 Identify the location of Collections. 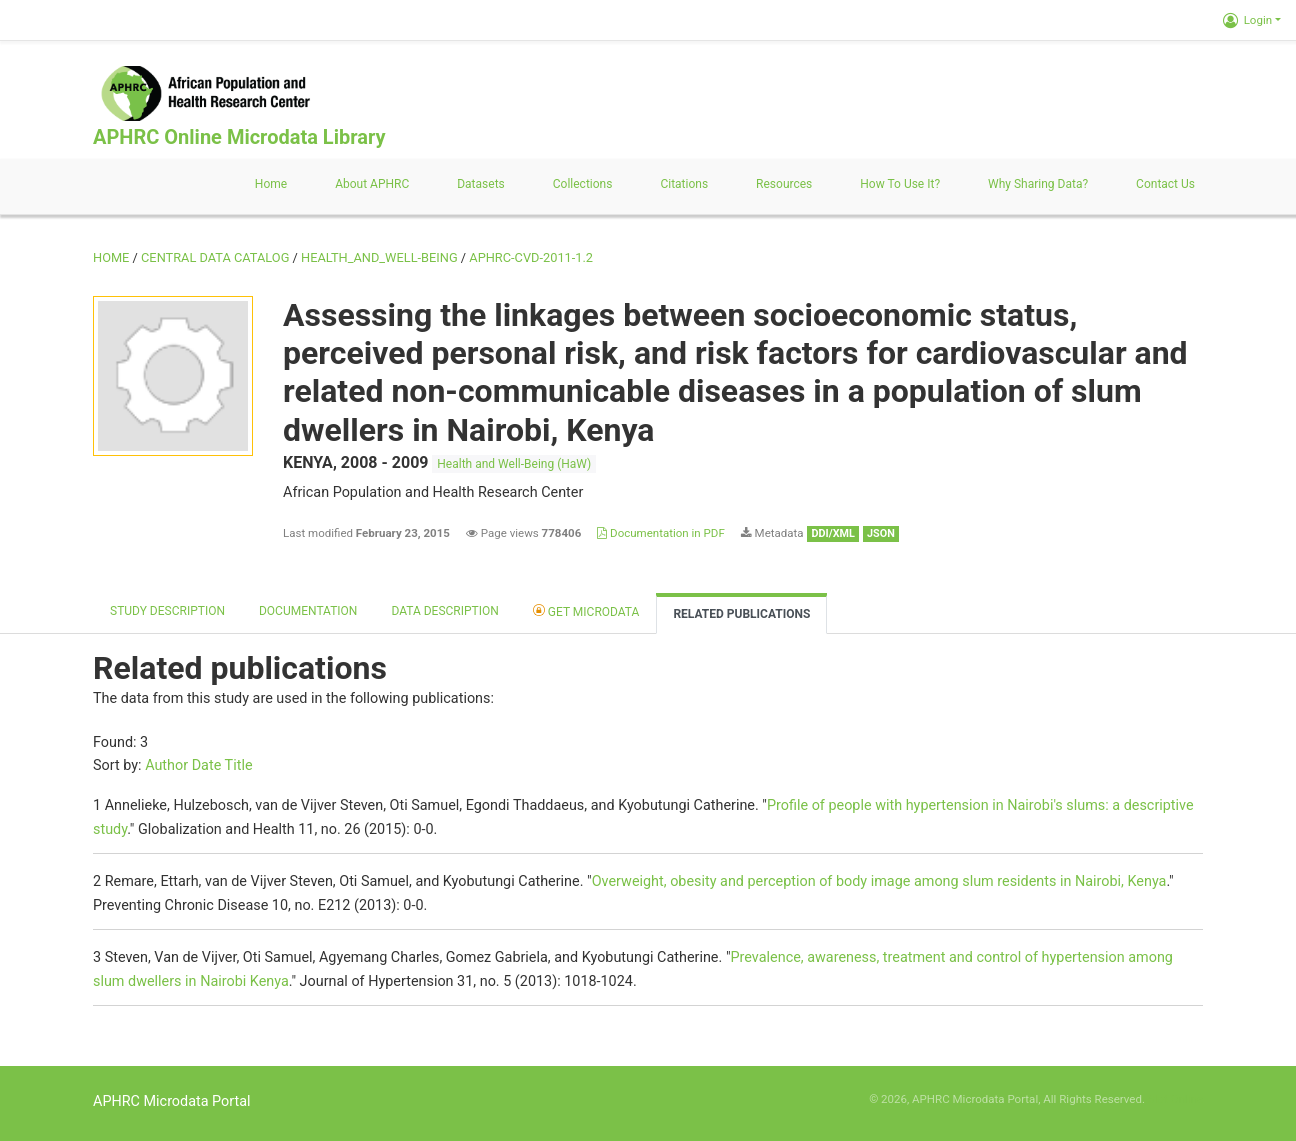
(583, 184).